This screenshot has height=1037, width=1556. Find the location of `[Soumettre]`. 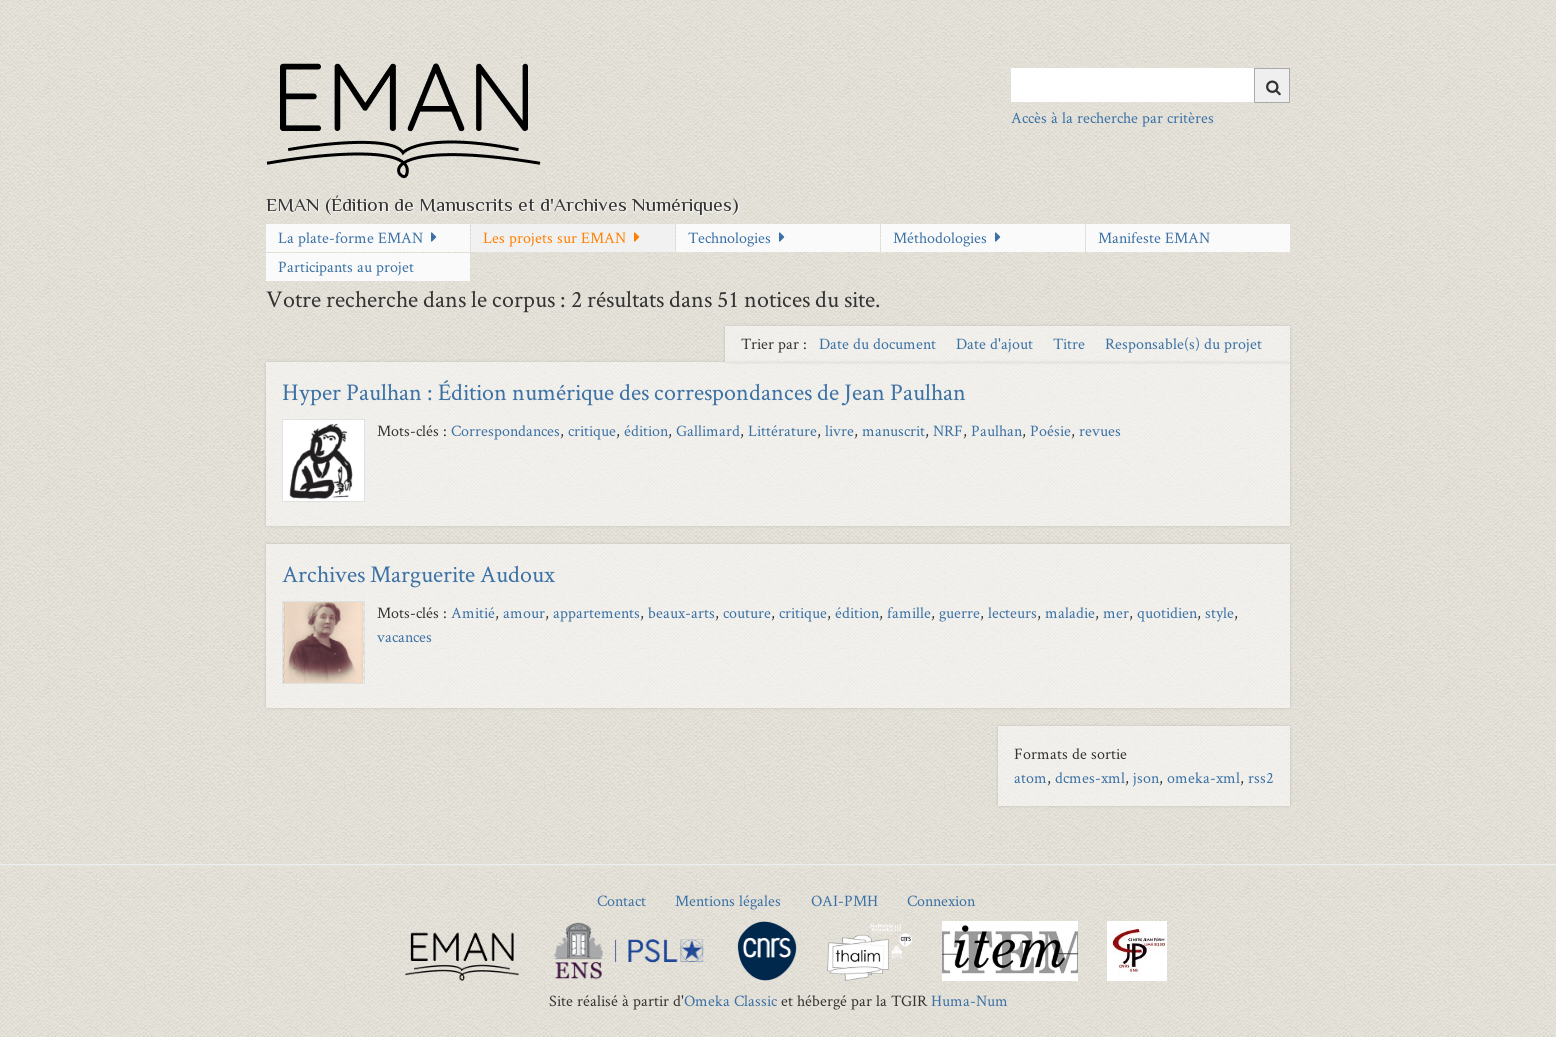

[Soumettre] is located at coordinates (1272, 85).